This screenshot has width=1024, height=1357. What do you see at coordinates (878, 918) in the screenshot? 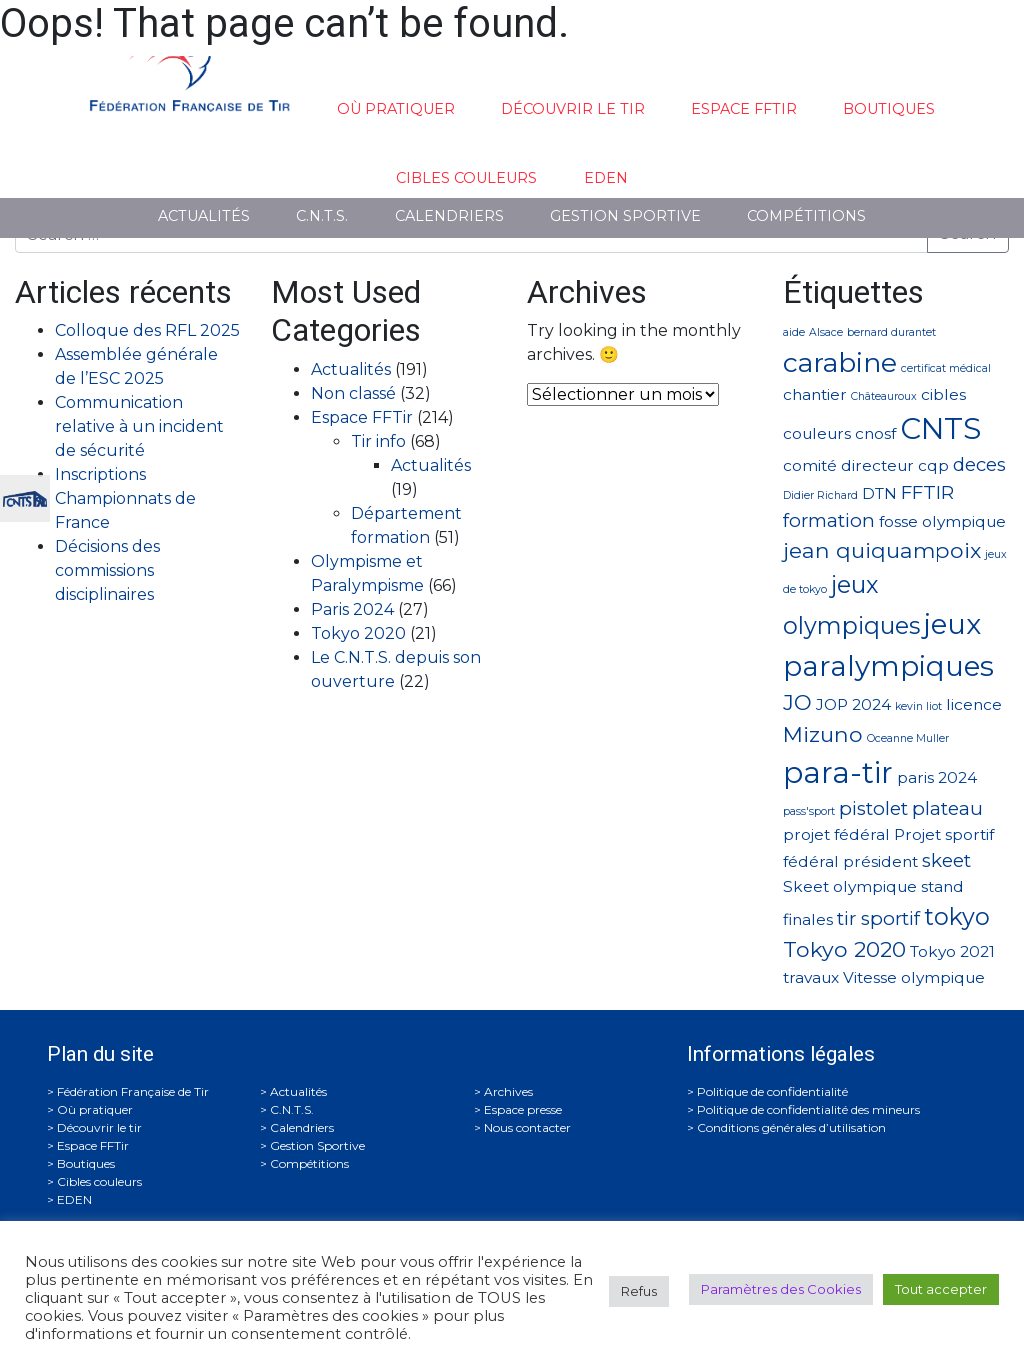
I see `tir sportif [tir sportif (3 éléments)]` at bounding box center [878, 918].